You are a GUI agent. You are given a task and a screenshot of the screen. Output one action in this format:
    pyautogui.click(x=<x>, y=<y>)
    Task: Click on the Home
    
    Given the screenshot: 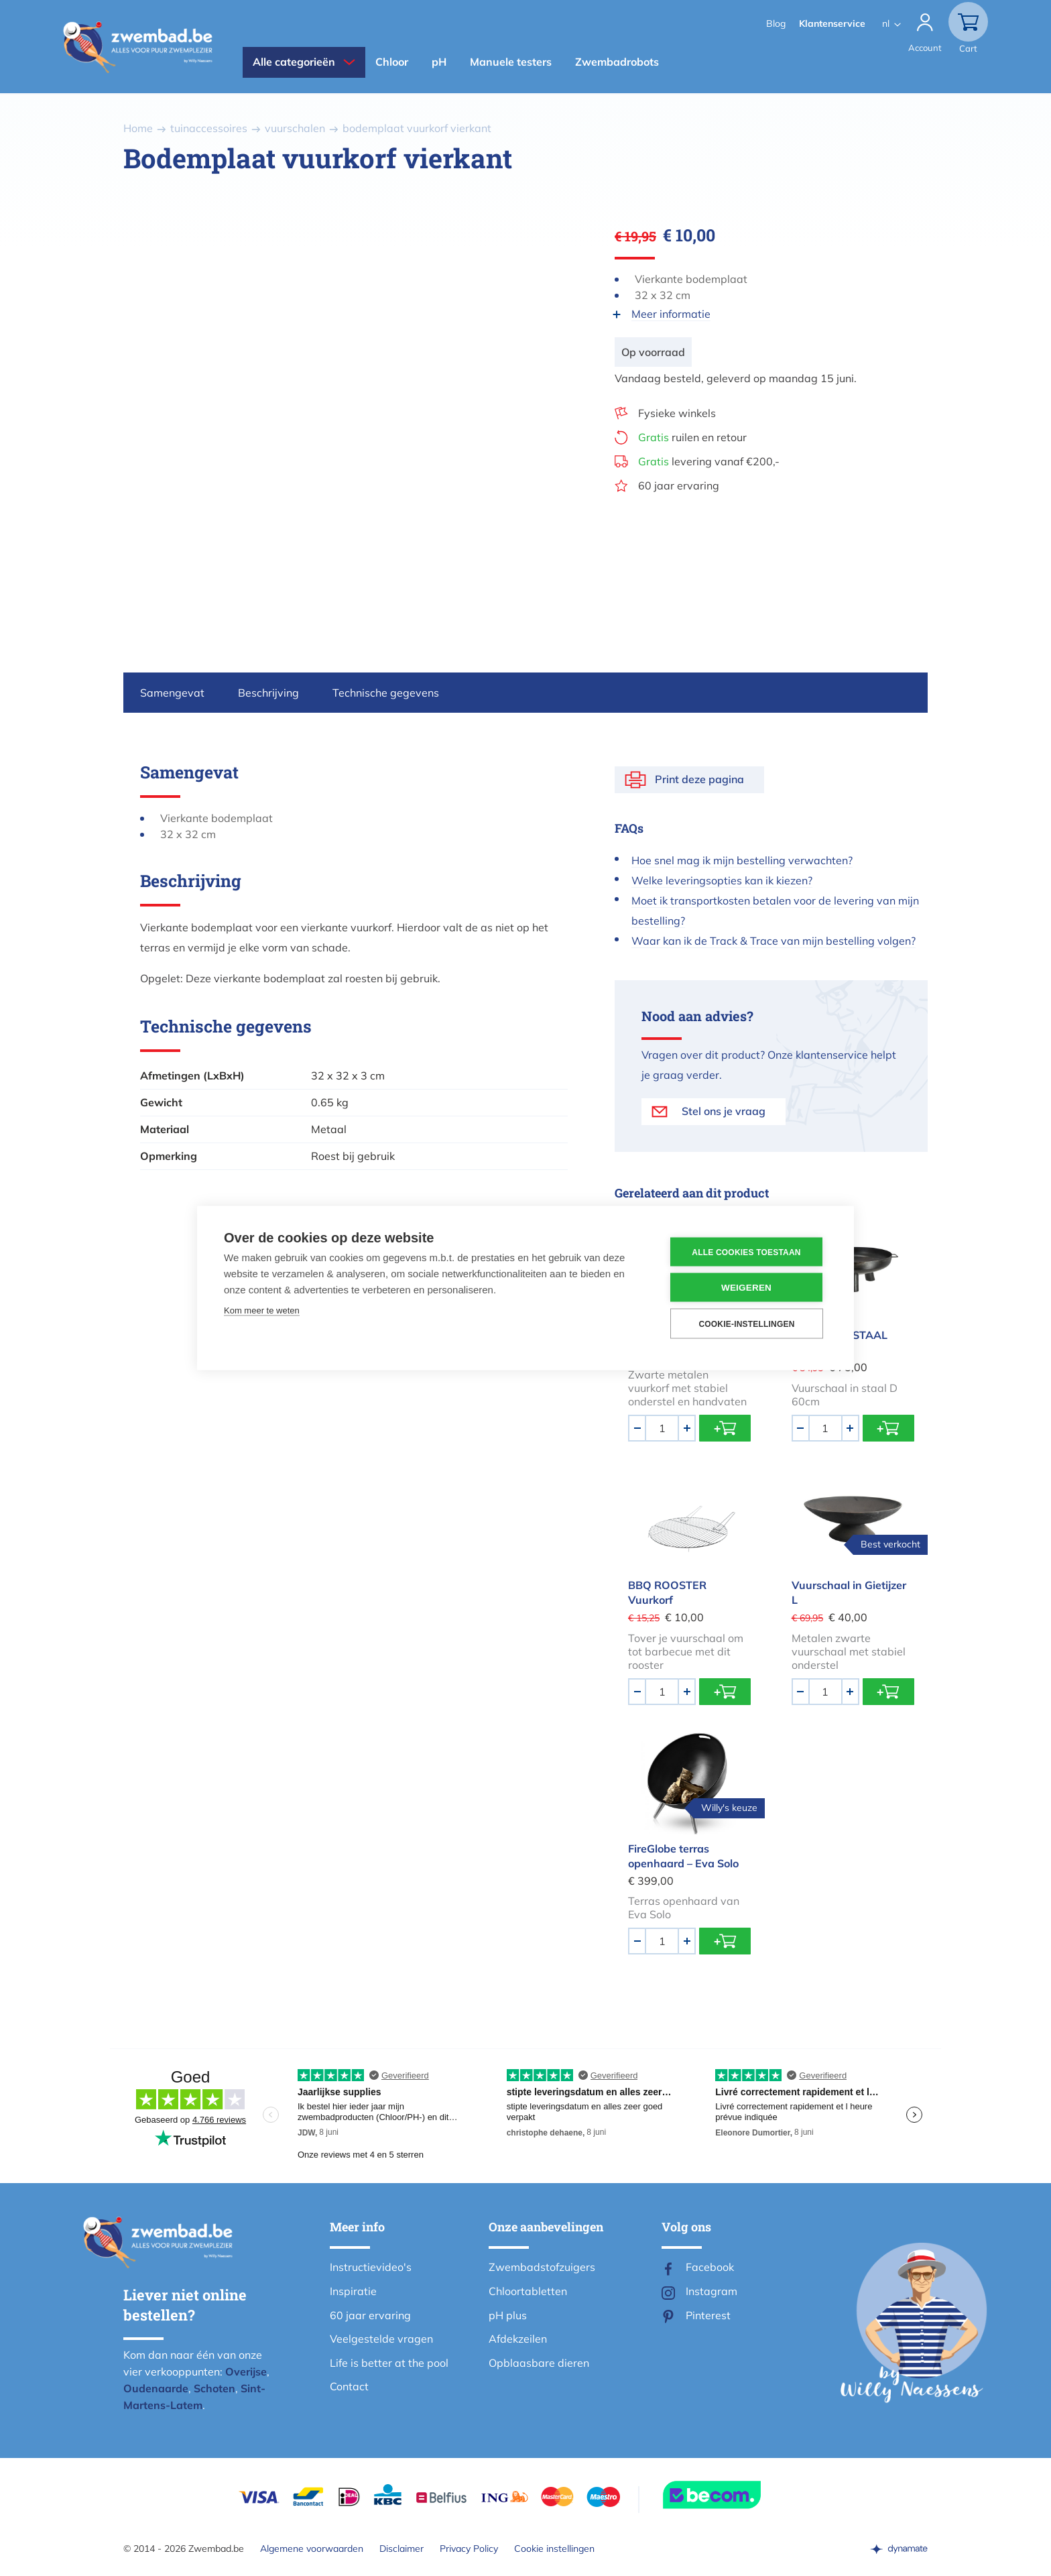 What is the action you would take?
    pyautogui.click(x=138, y=128)
    